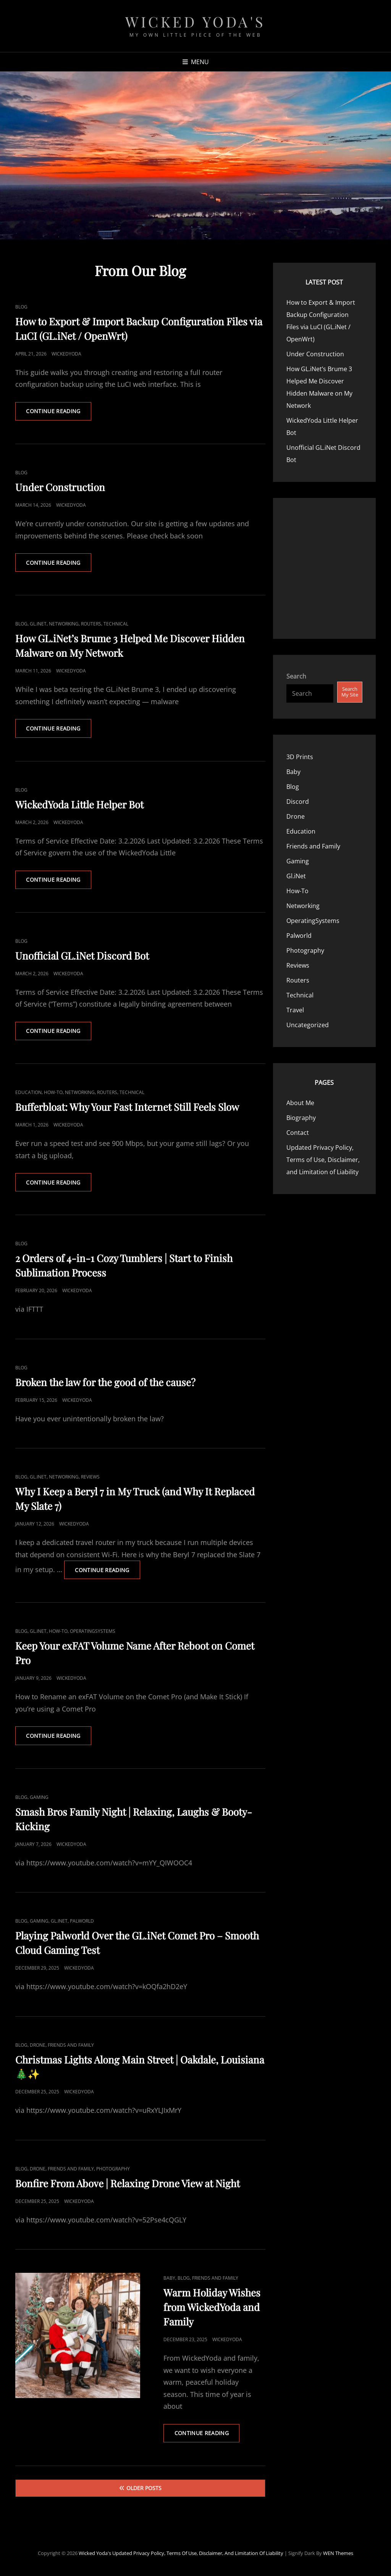 Image resolution: width=391 pixels, height=2576 pixels. I want to click on Education, so click(28, 1094).